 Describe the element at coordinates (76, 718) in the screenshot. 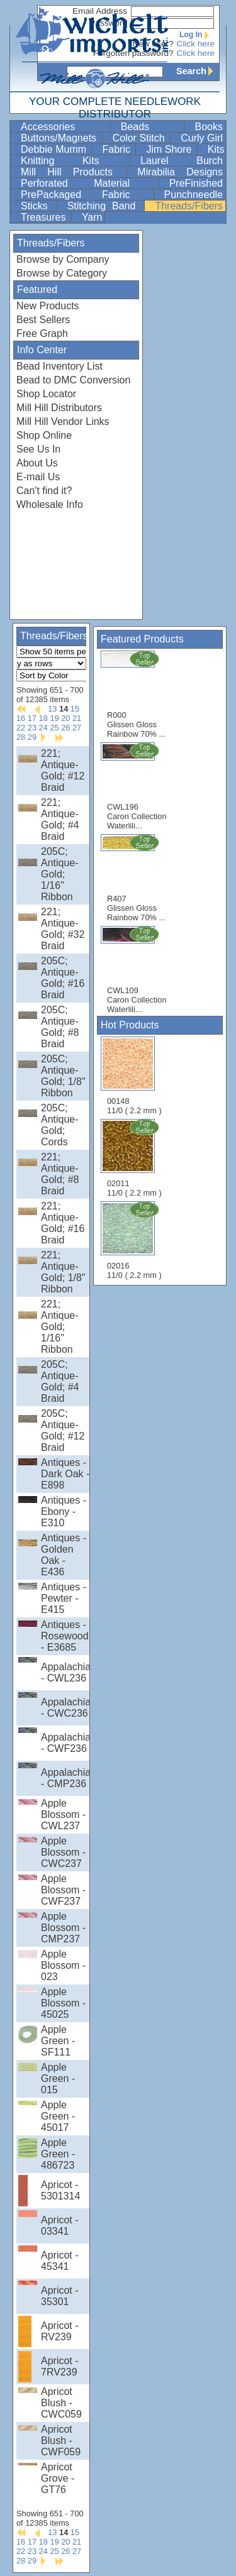

I see `21` at that location.